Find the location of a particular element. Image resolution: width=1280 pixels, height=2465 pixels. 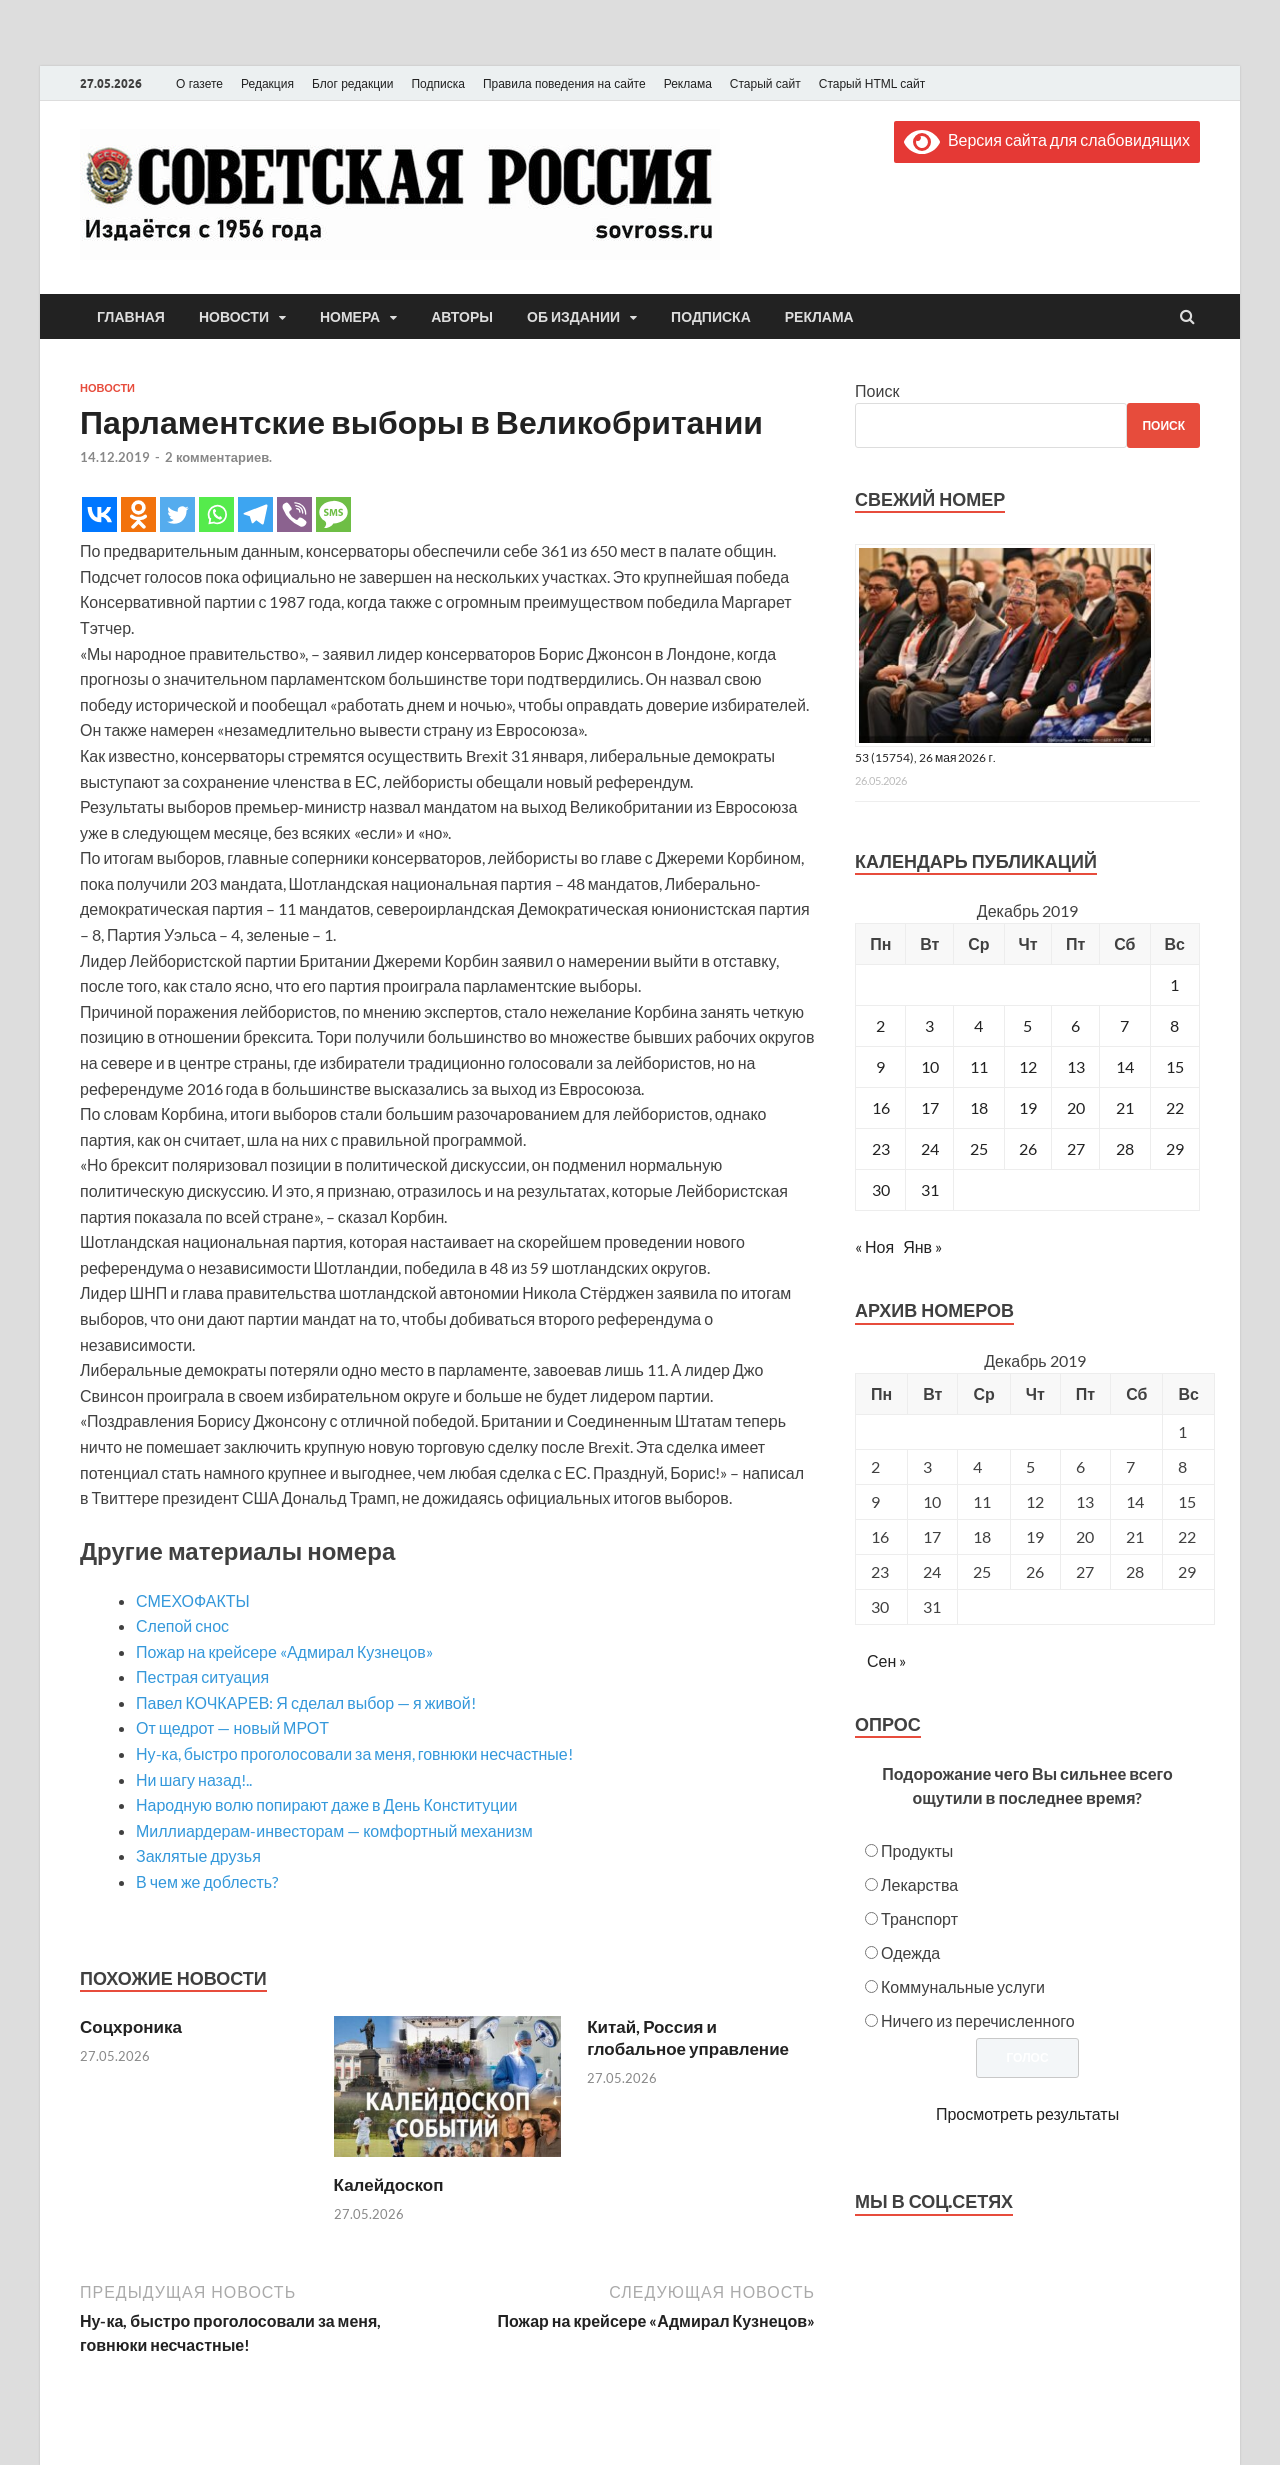

Павел КОЧКАРЕВ: Я сделал выбор — я живой! is located at coordinates (306, 1702).